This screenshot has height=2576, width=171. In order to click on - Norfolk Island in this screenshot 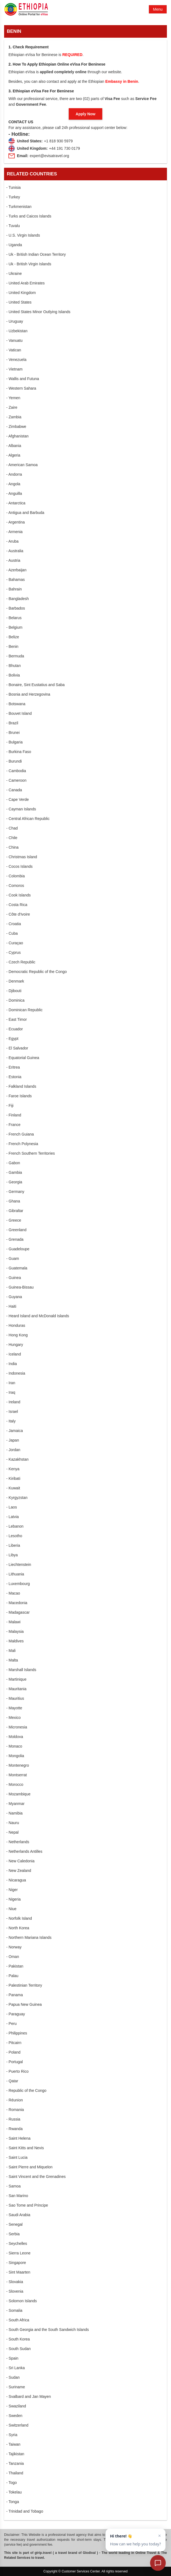, I will do `click(19, 1918)`.